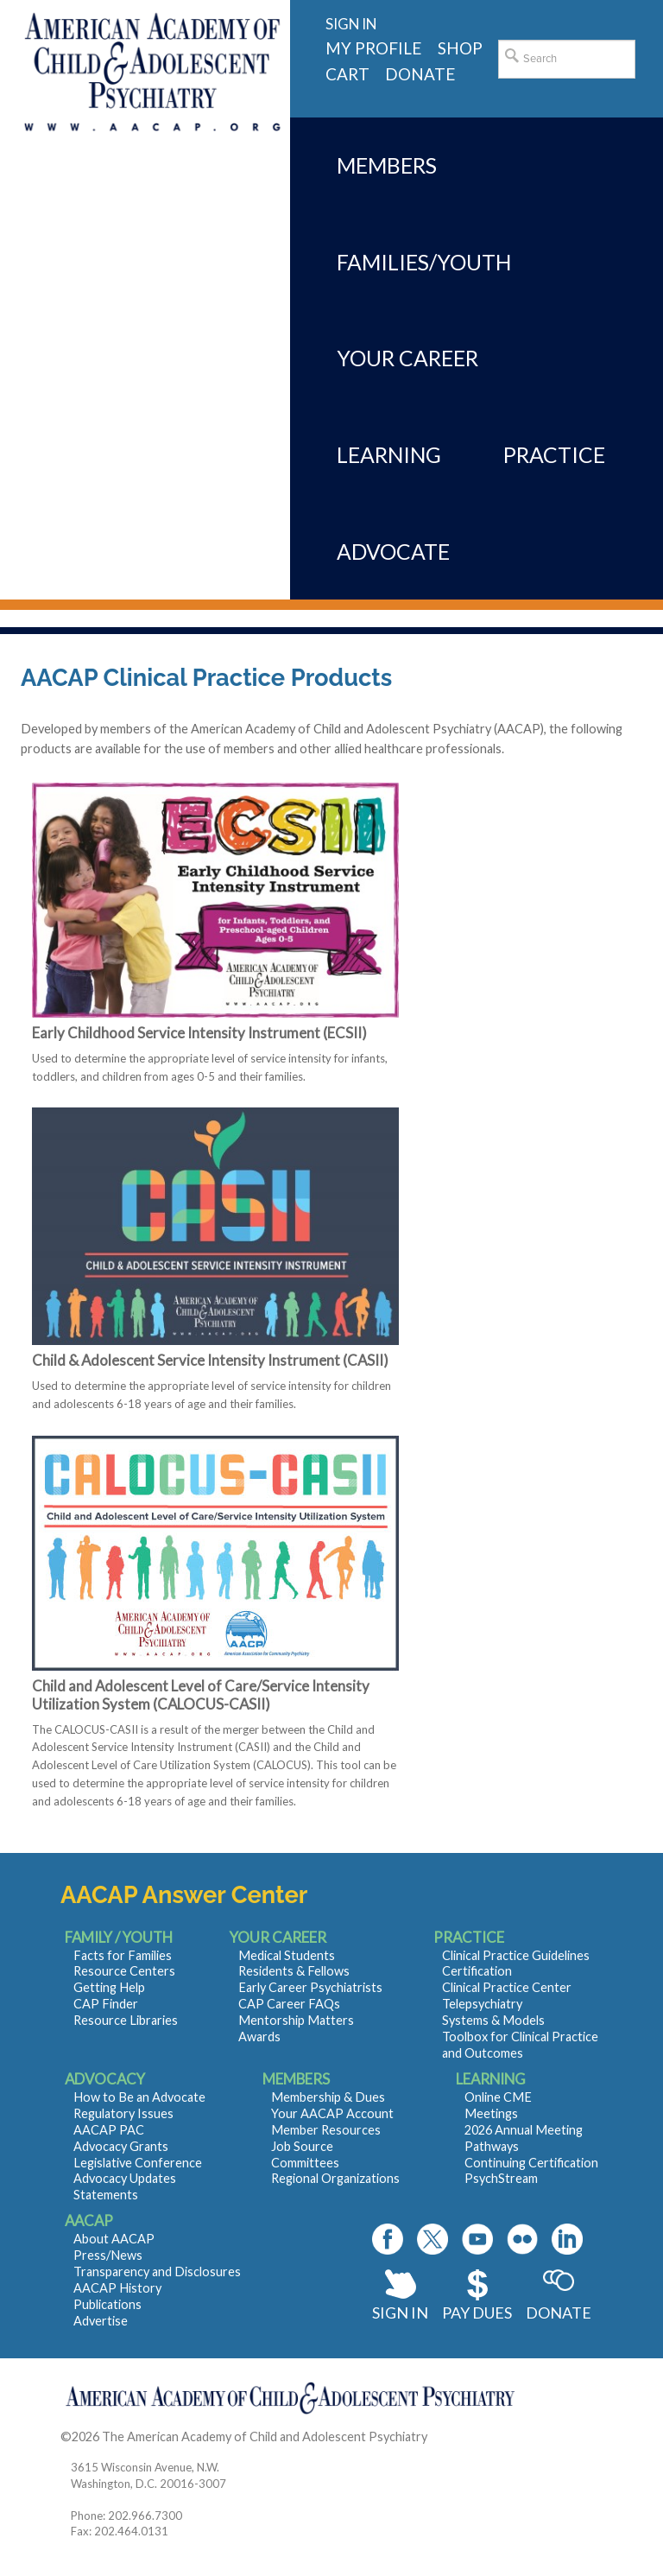  Describe the element at coordinates (289, 2003) in the screenshot. I see `CAP Career FAQs` at that location.